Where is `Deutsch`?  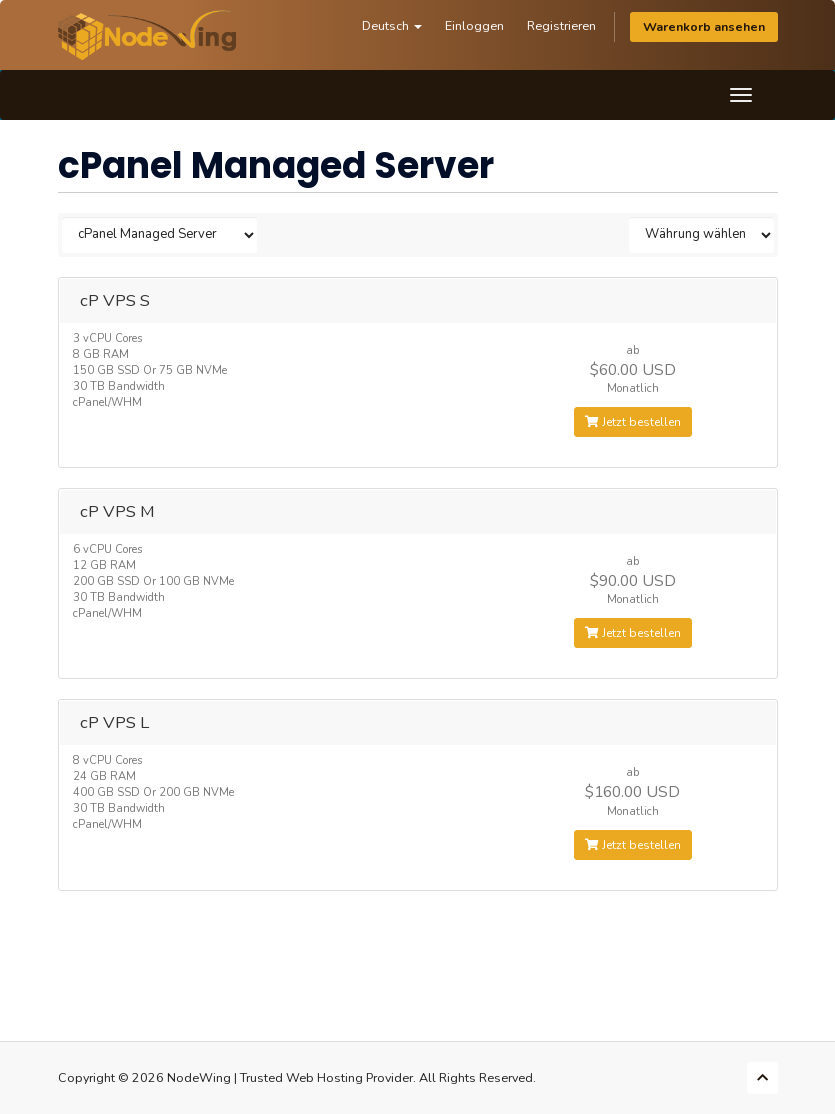 Deutsch is located at coordinates (392, 25).